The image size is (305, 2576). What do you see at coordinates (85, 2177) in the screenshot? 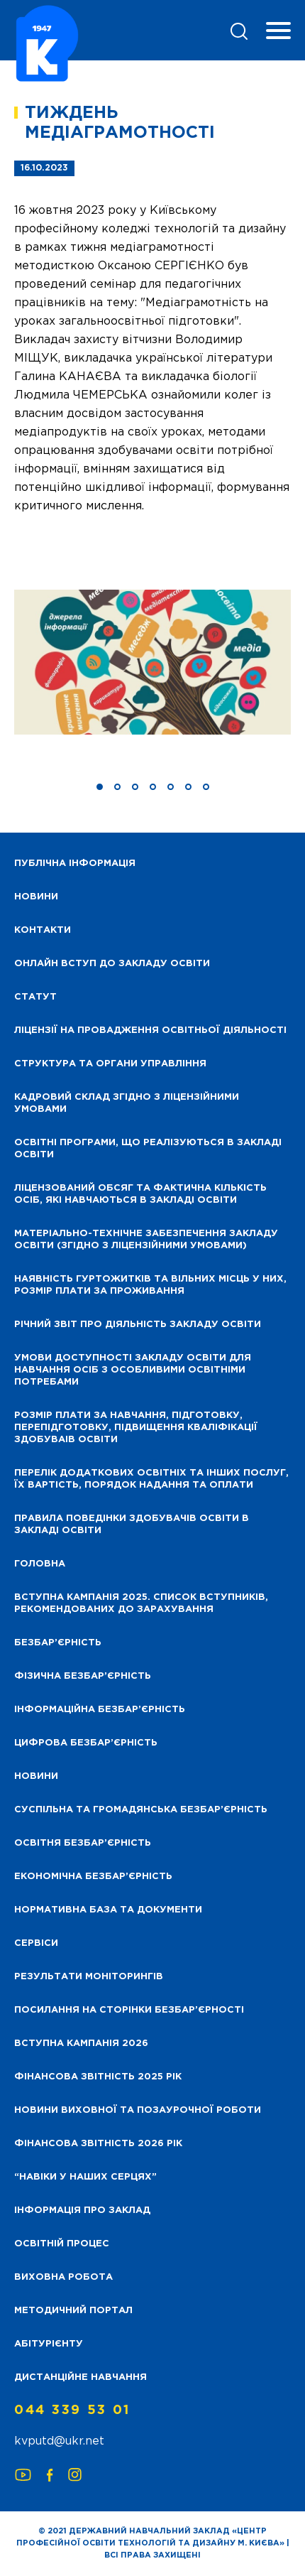
I see `“НАВІКИ У НАШИХ СЕРЦЯХ”` at bounding box center [85, 2177].